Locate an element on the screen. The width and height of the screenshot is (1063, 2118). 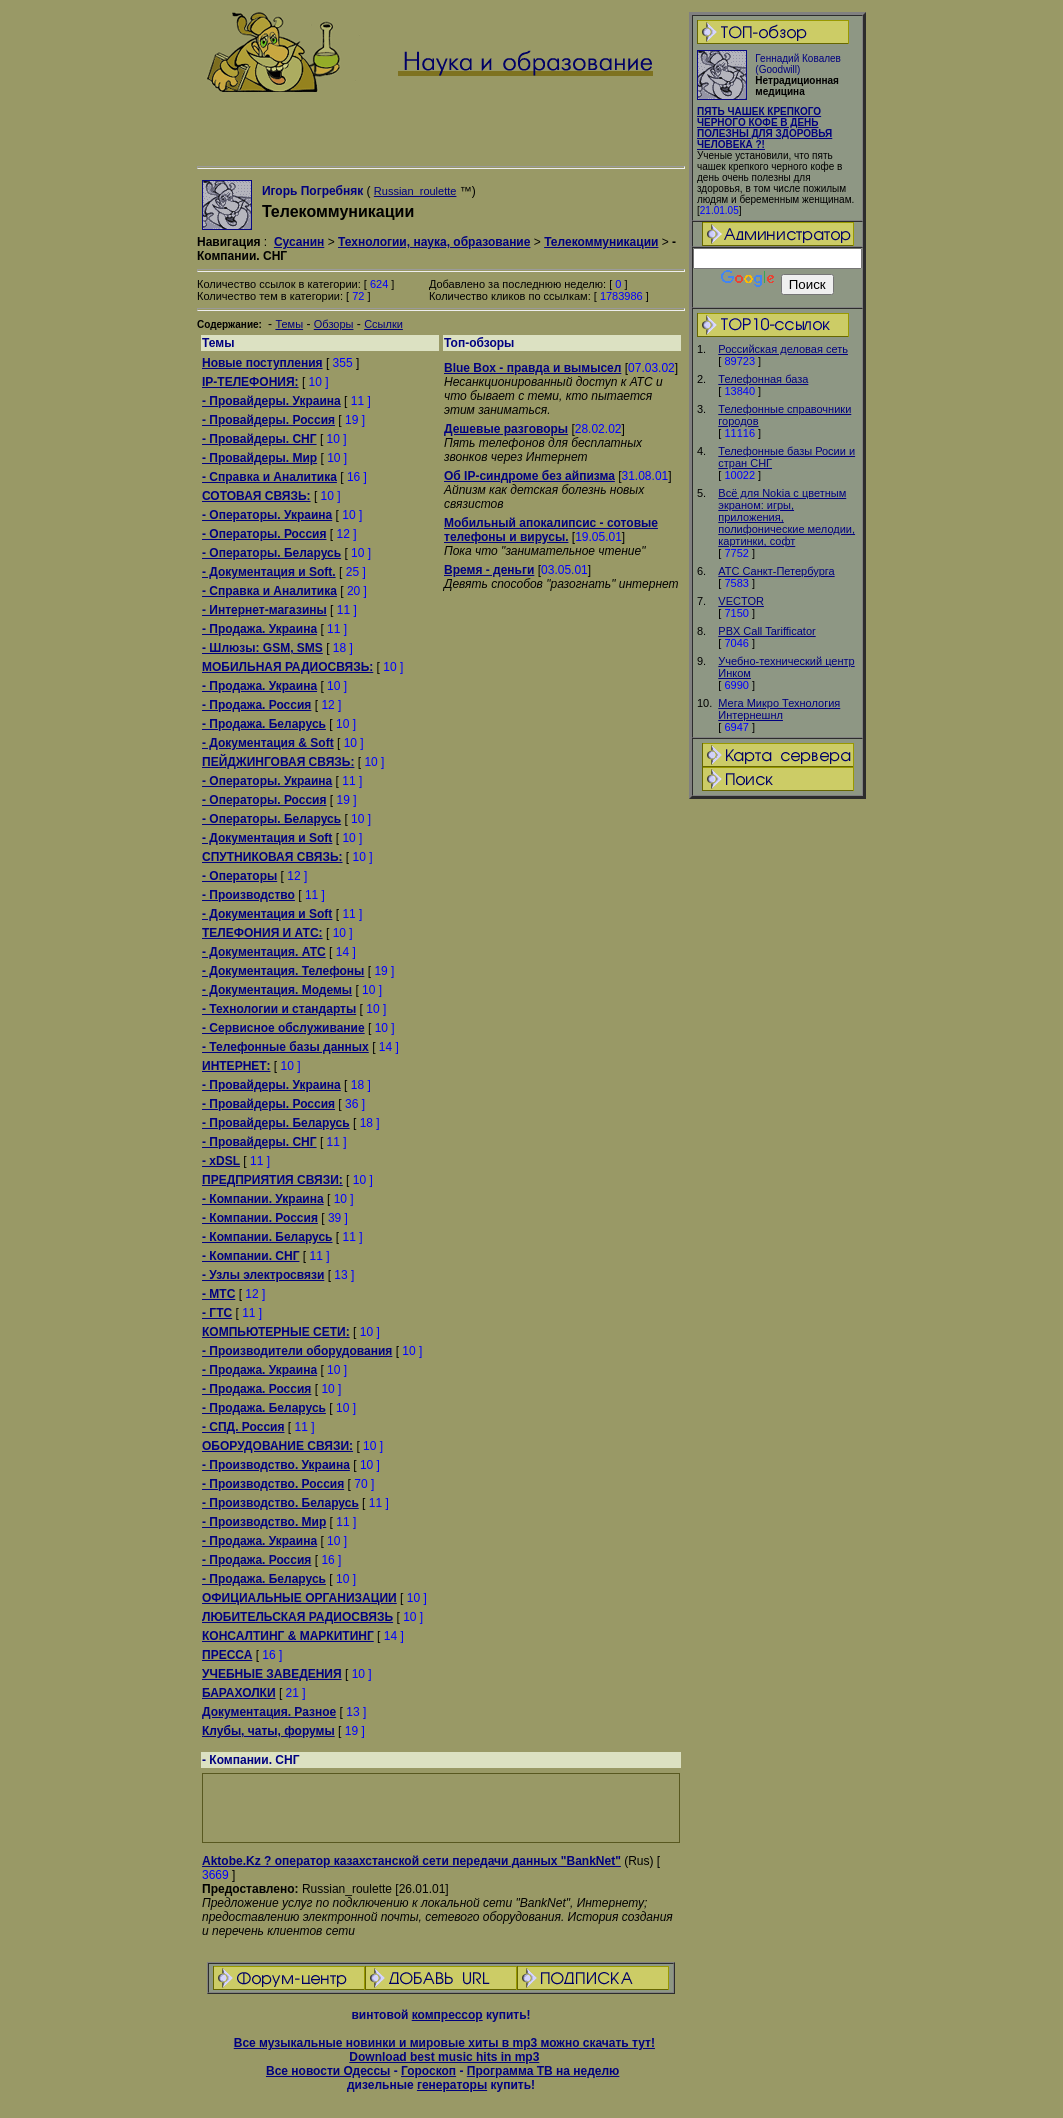
Телефонная база is located at coordinates (763, 379).